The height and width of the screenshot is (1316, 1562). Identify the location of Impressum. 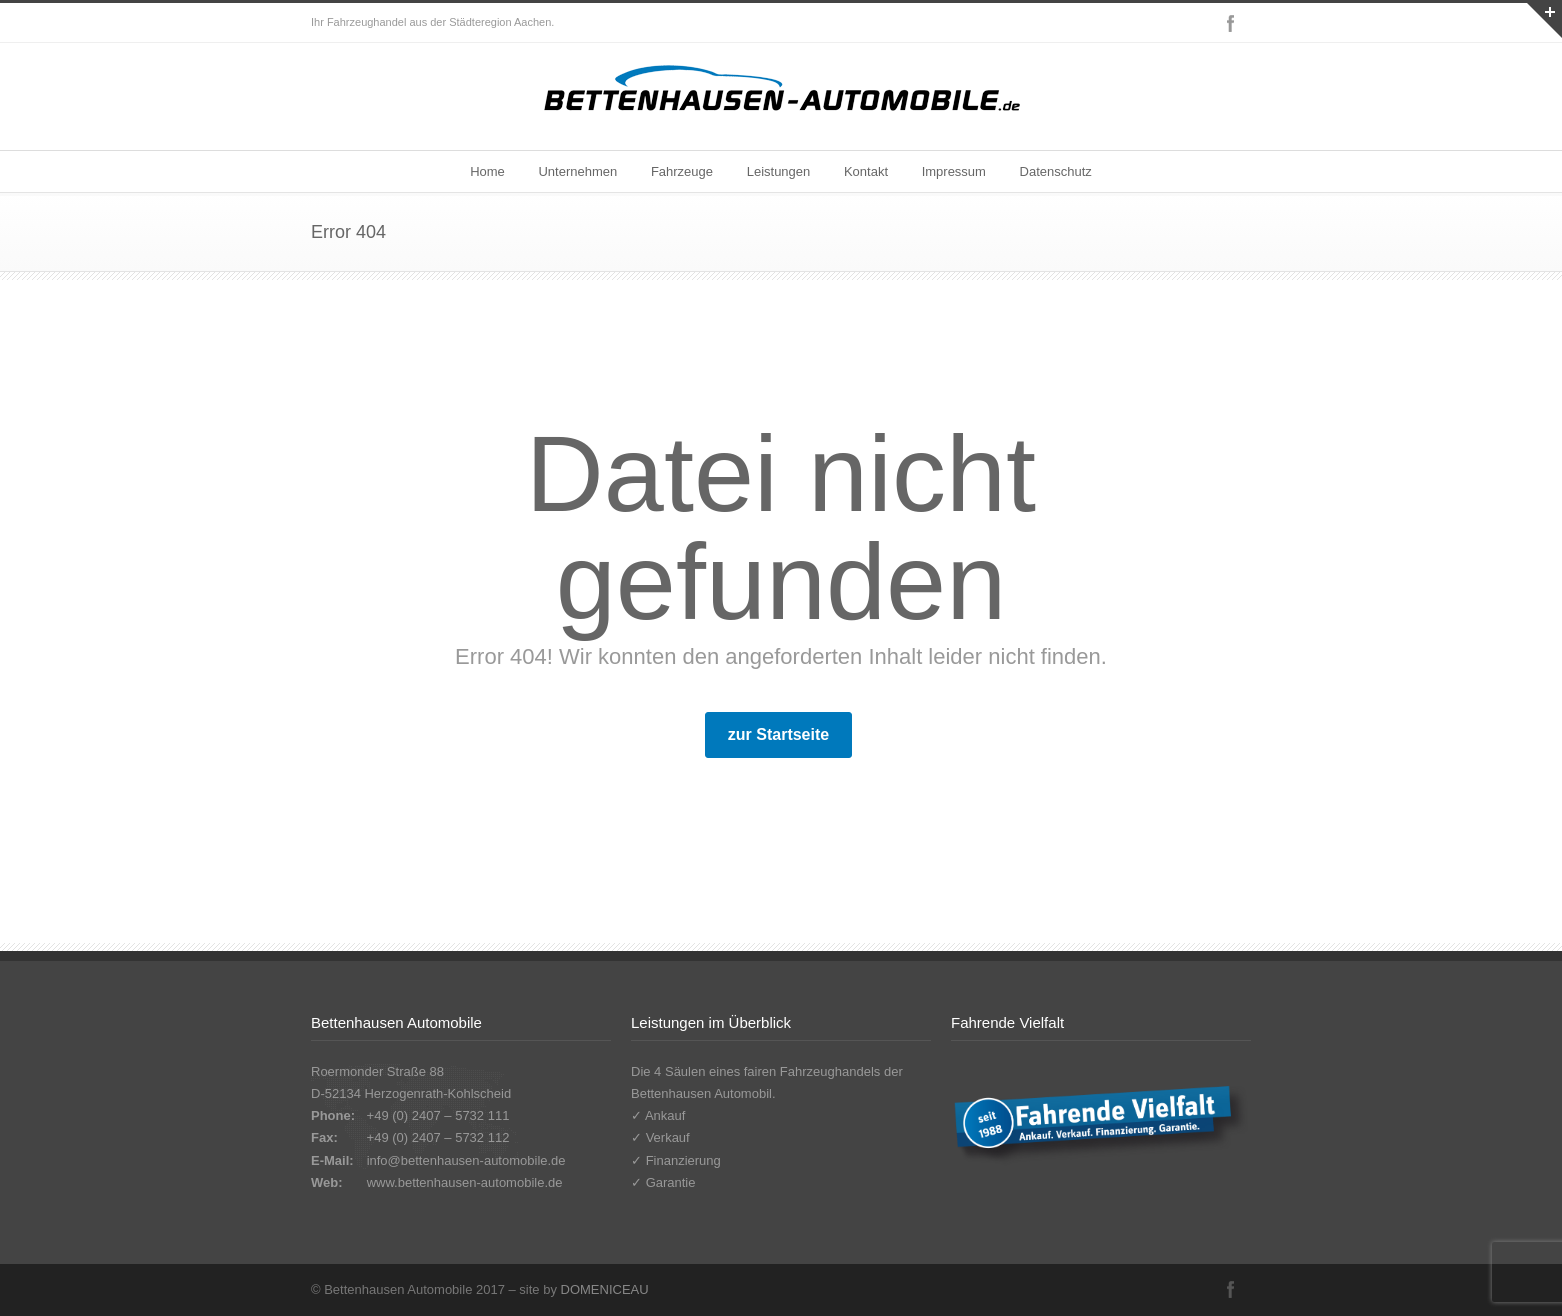
(954, 171).